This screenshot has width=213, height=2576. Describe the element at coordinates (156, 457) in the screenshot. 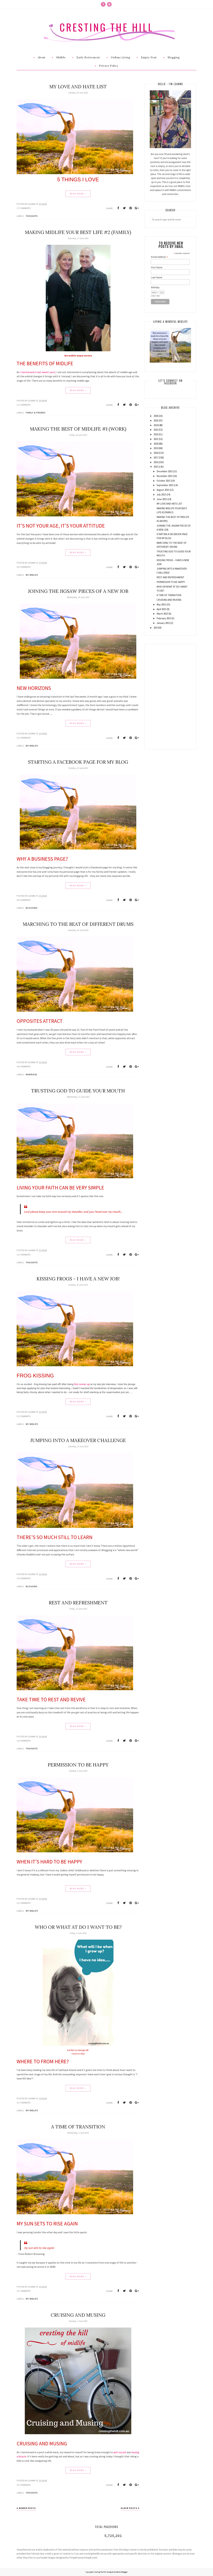

I see `2017` at that location.